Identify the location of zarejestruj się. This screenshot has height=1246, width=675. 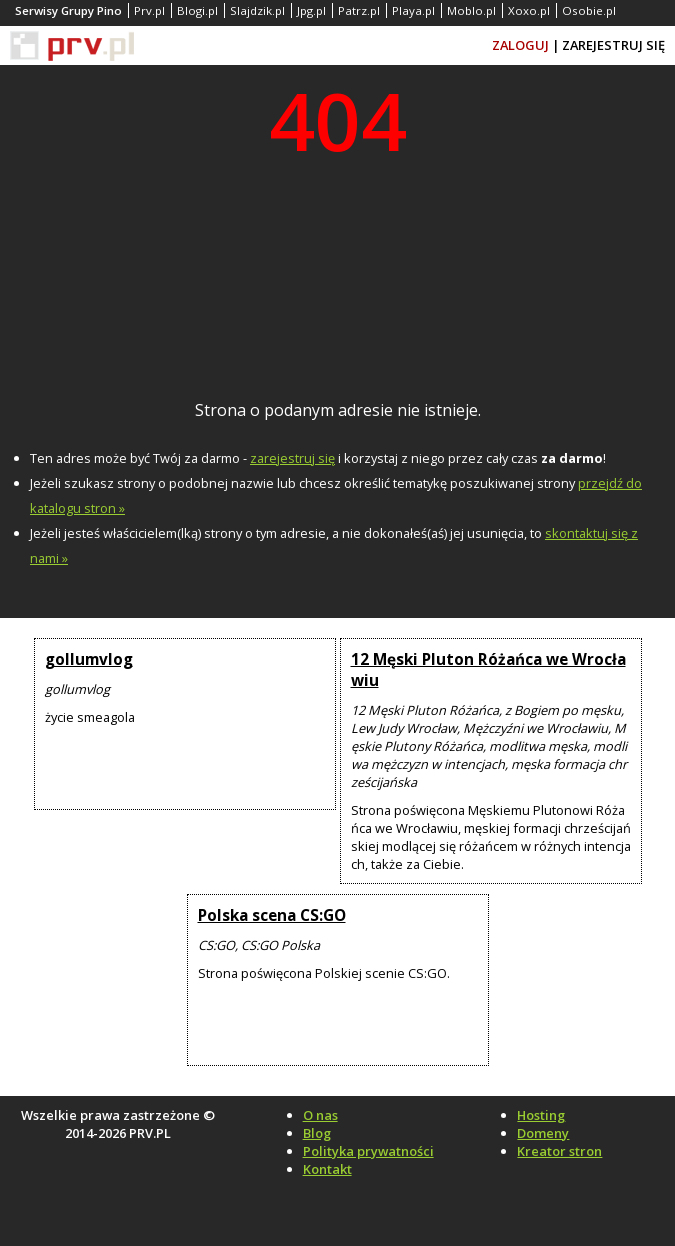
(292, 458).